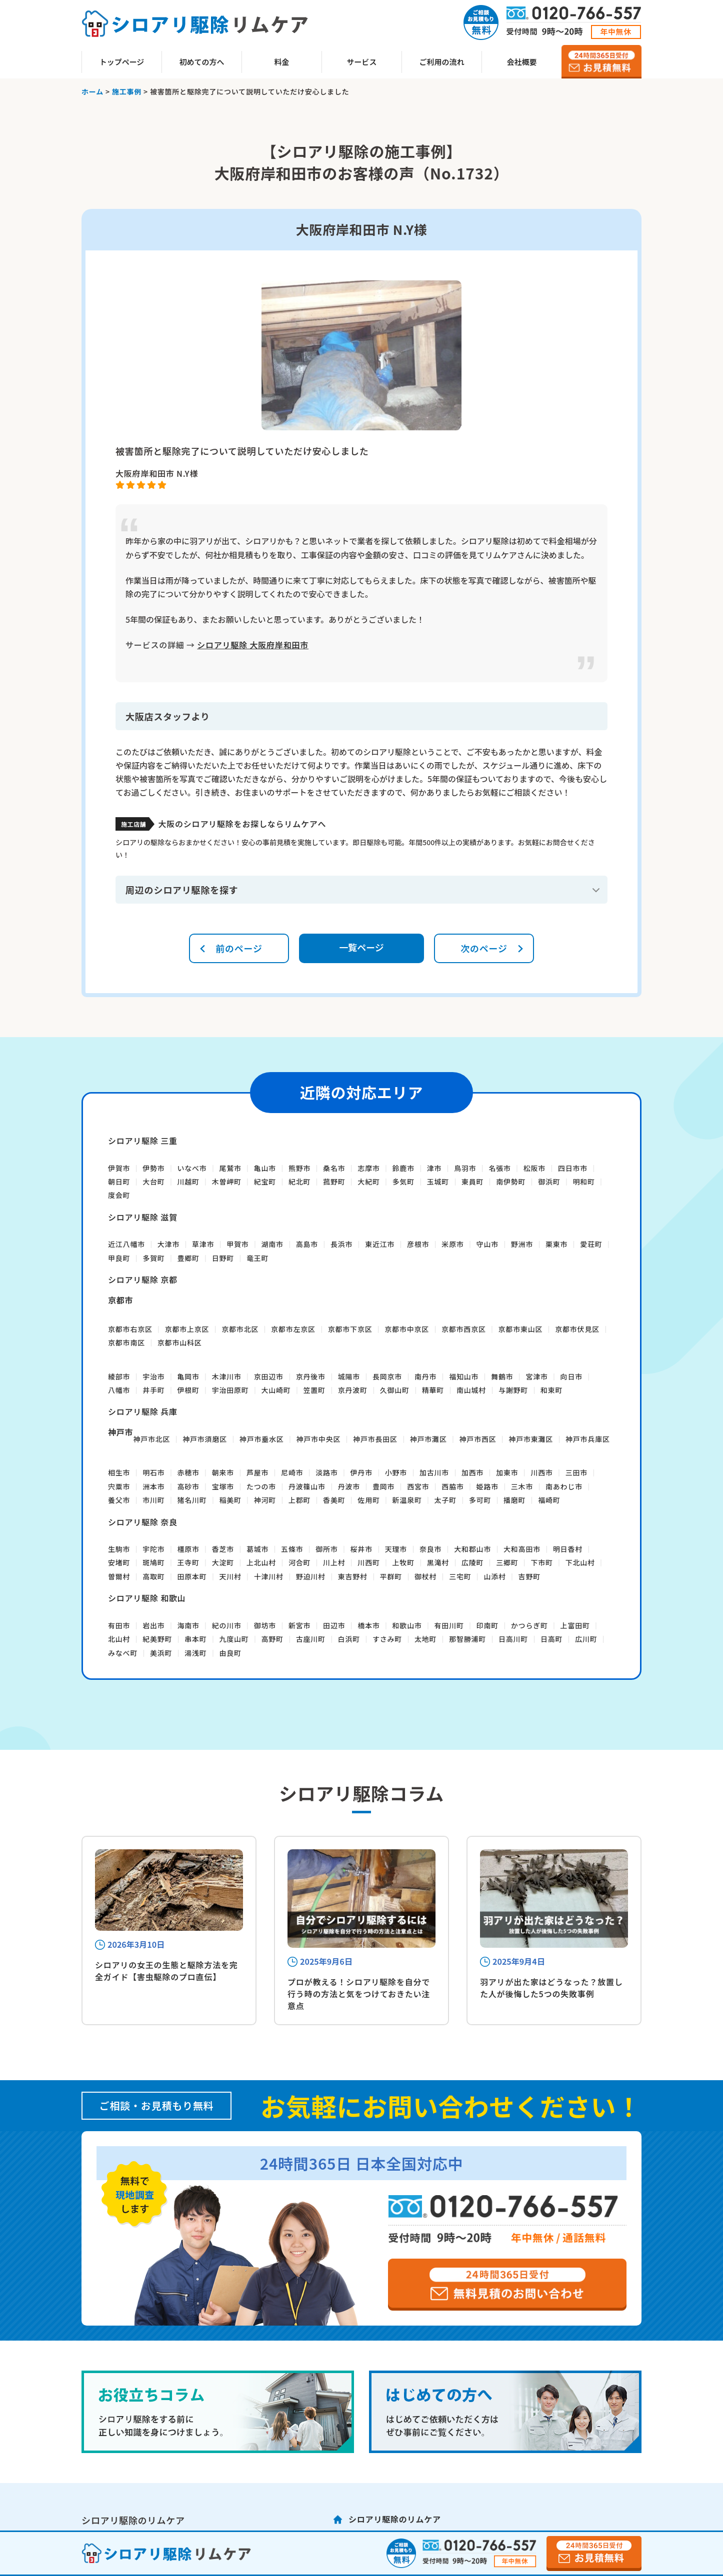 The width and height of the screenshot is (723, 2576). What do you see at coordinates (119, 1625) in the screenshot?
I see `有田市` at bounding box center [119, 1625].